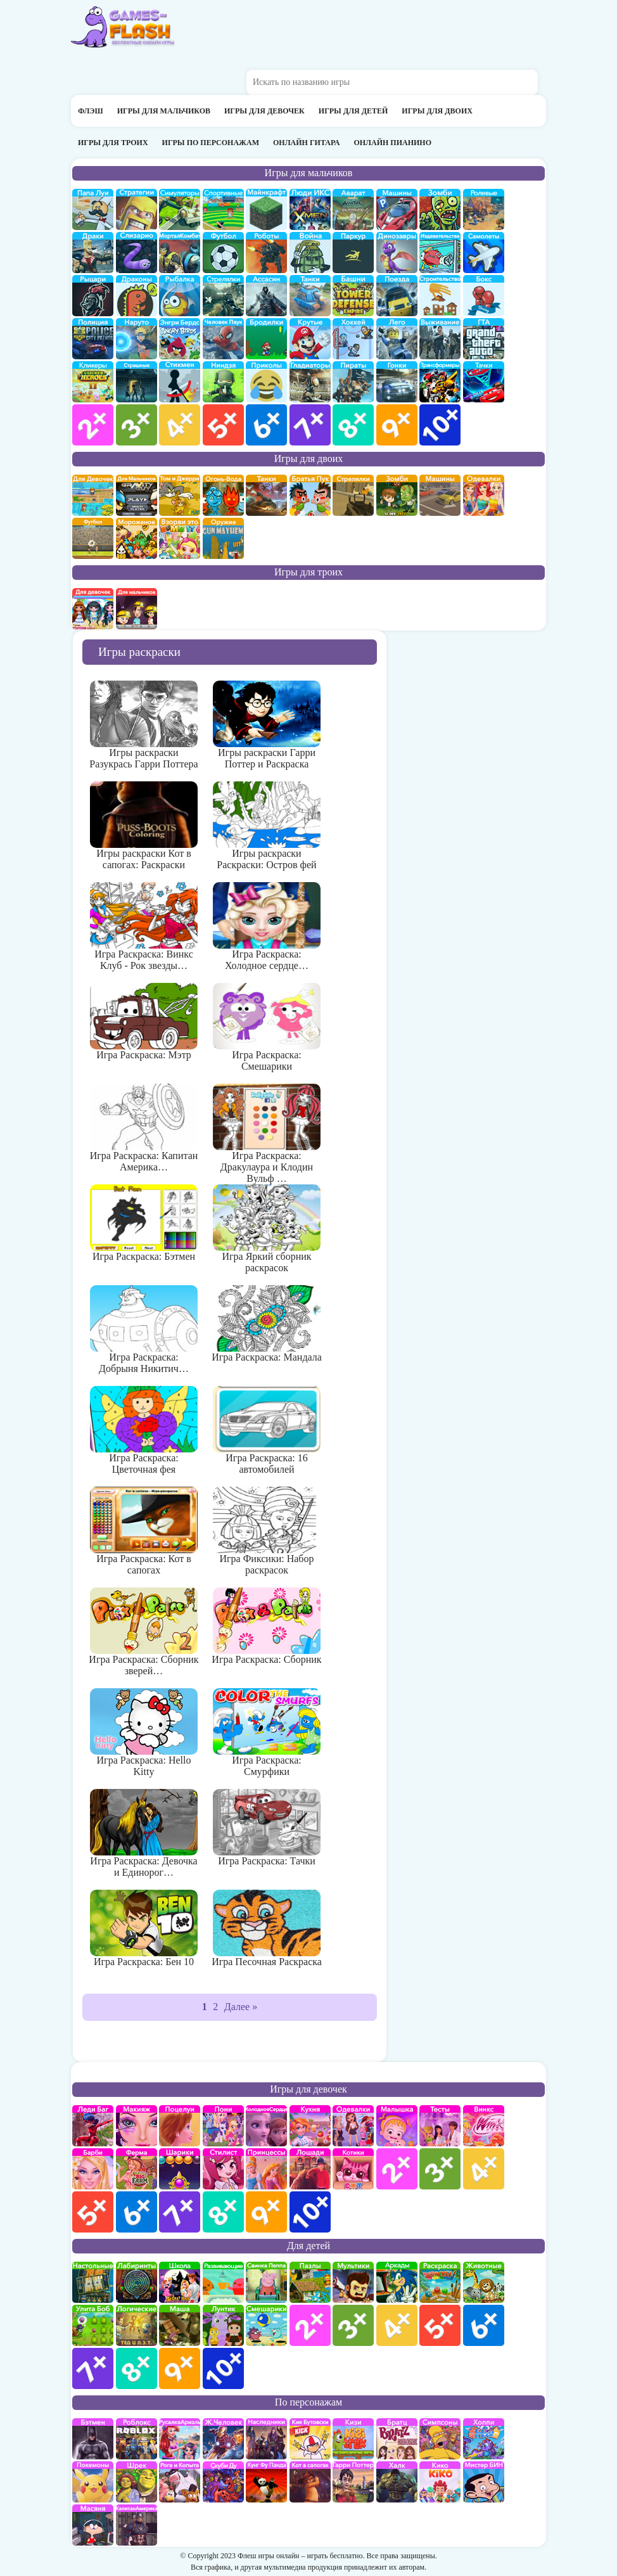  I want to click on кухня, so click(310, 2125).